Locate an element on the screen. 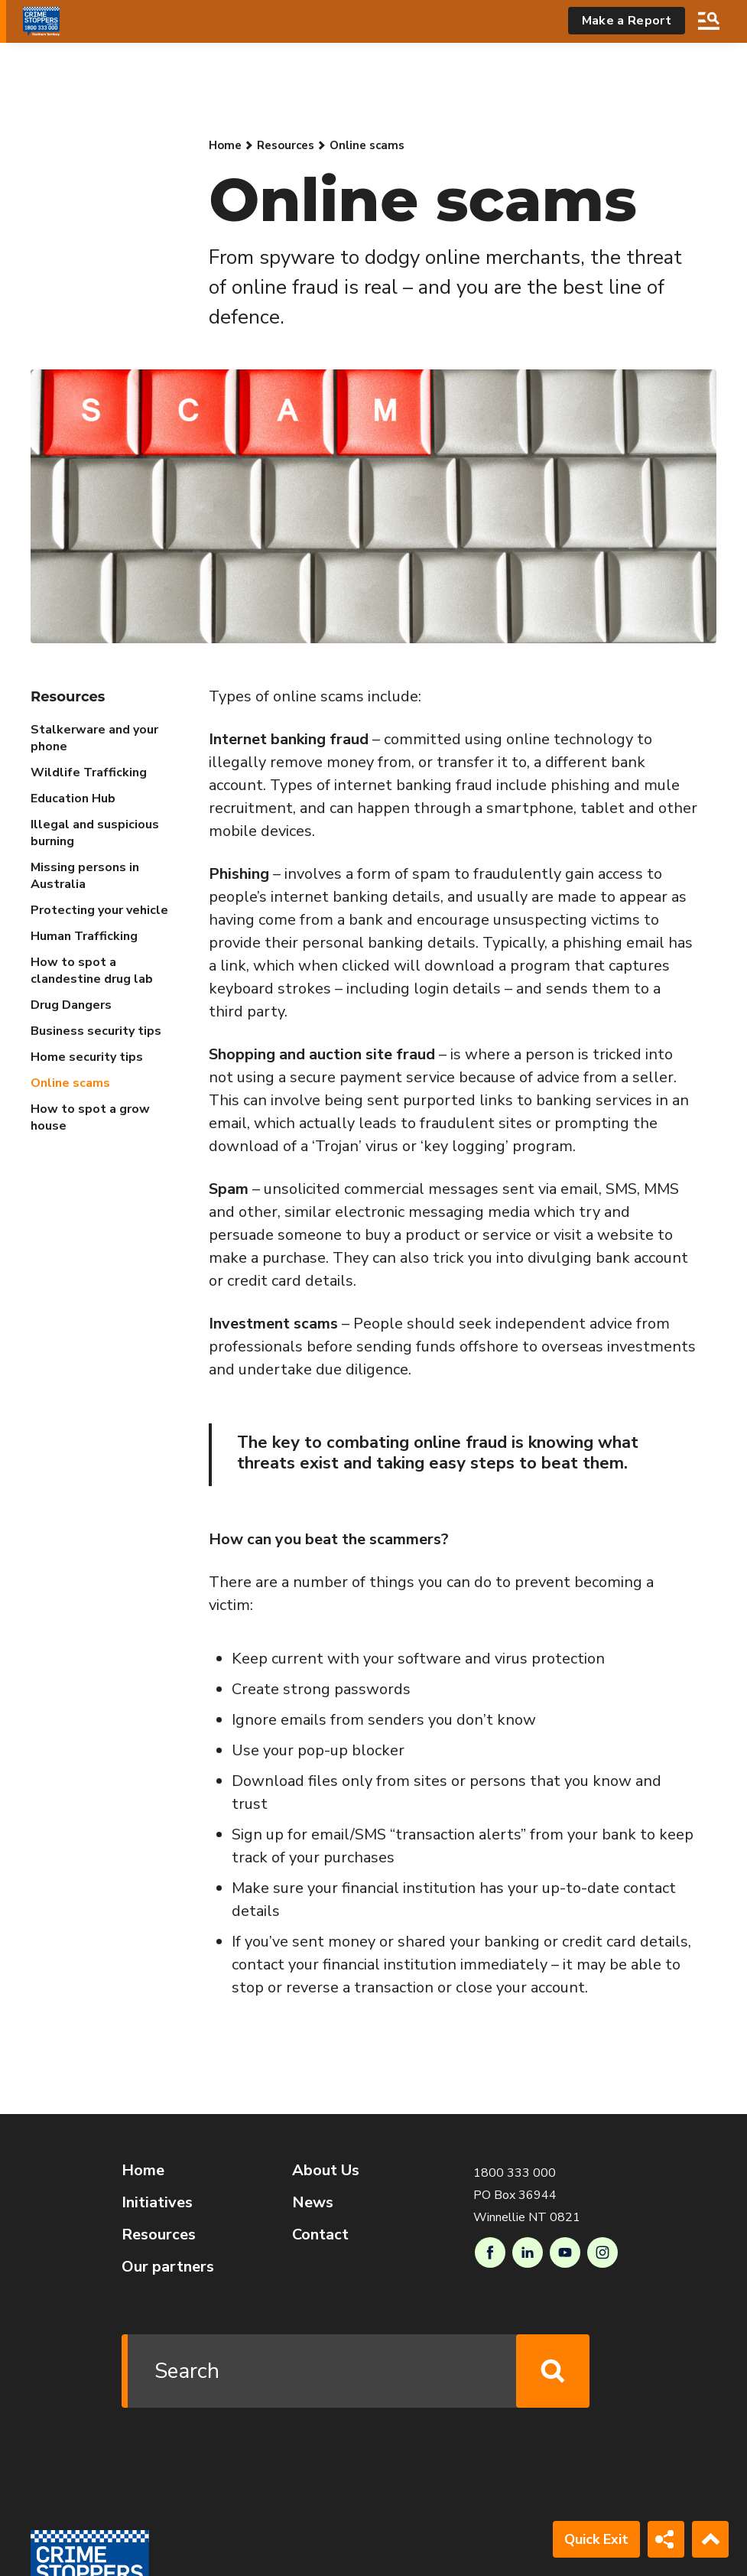  1800 333 000 is located at coordinates (514, 2173).